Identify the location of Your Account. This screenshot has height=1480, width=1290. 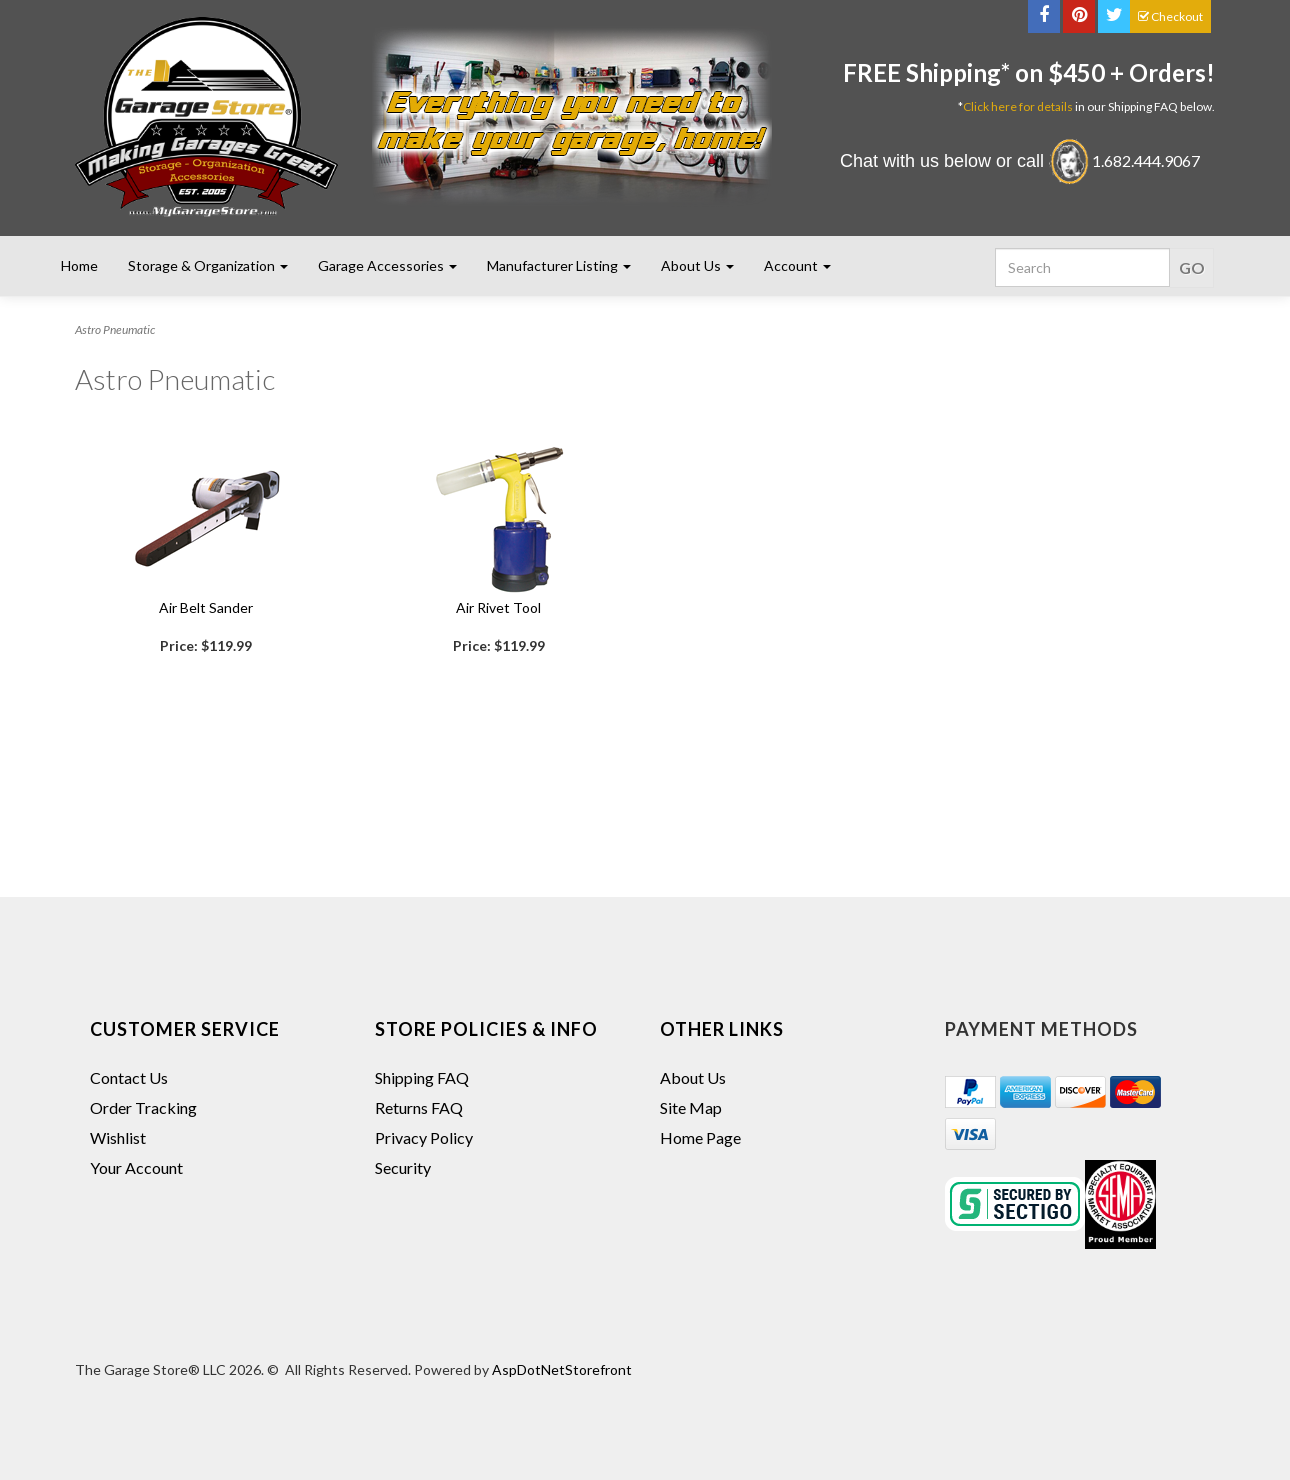
(136, 1167).